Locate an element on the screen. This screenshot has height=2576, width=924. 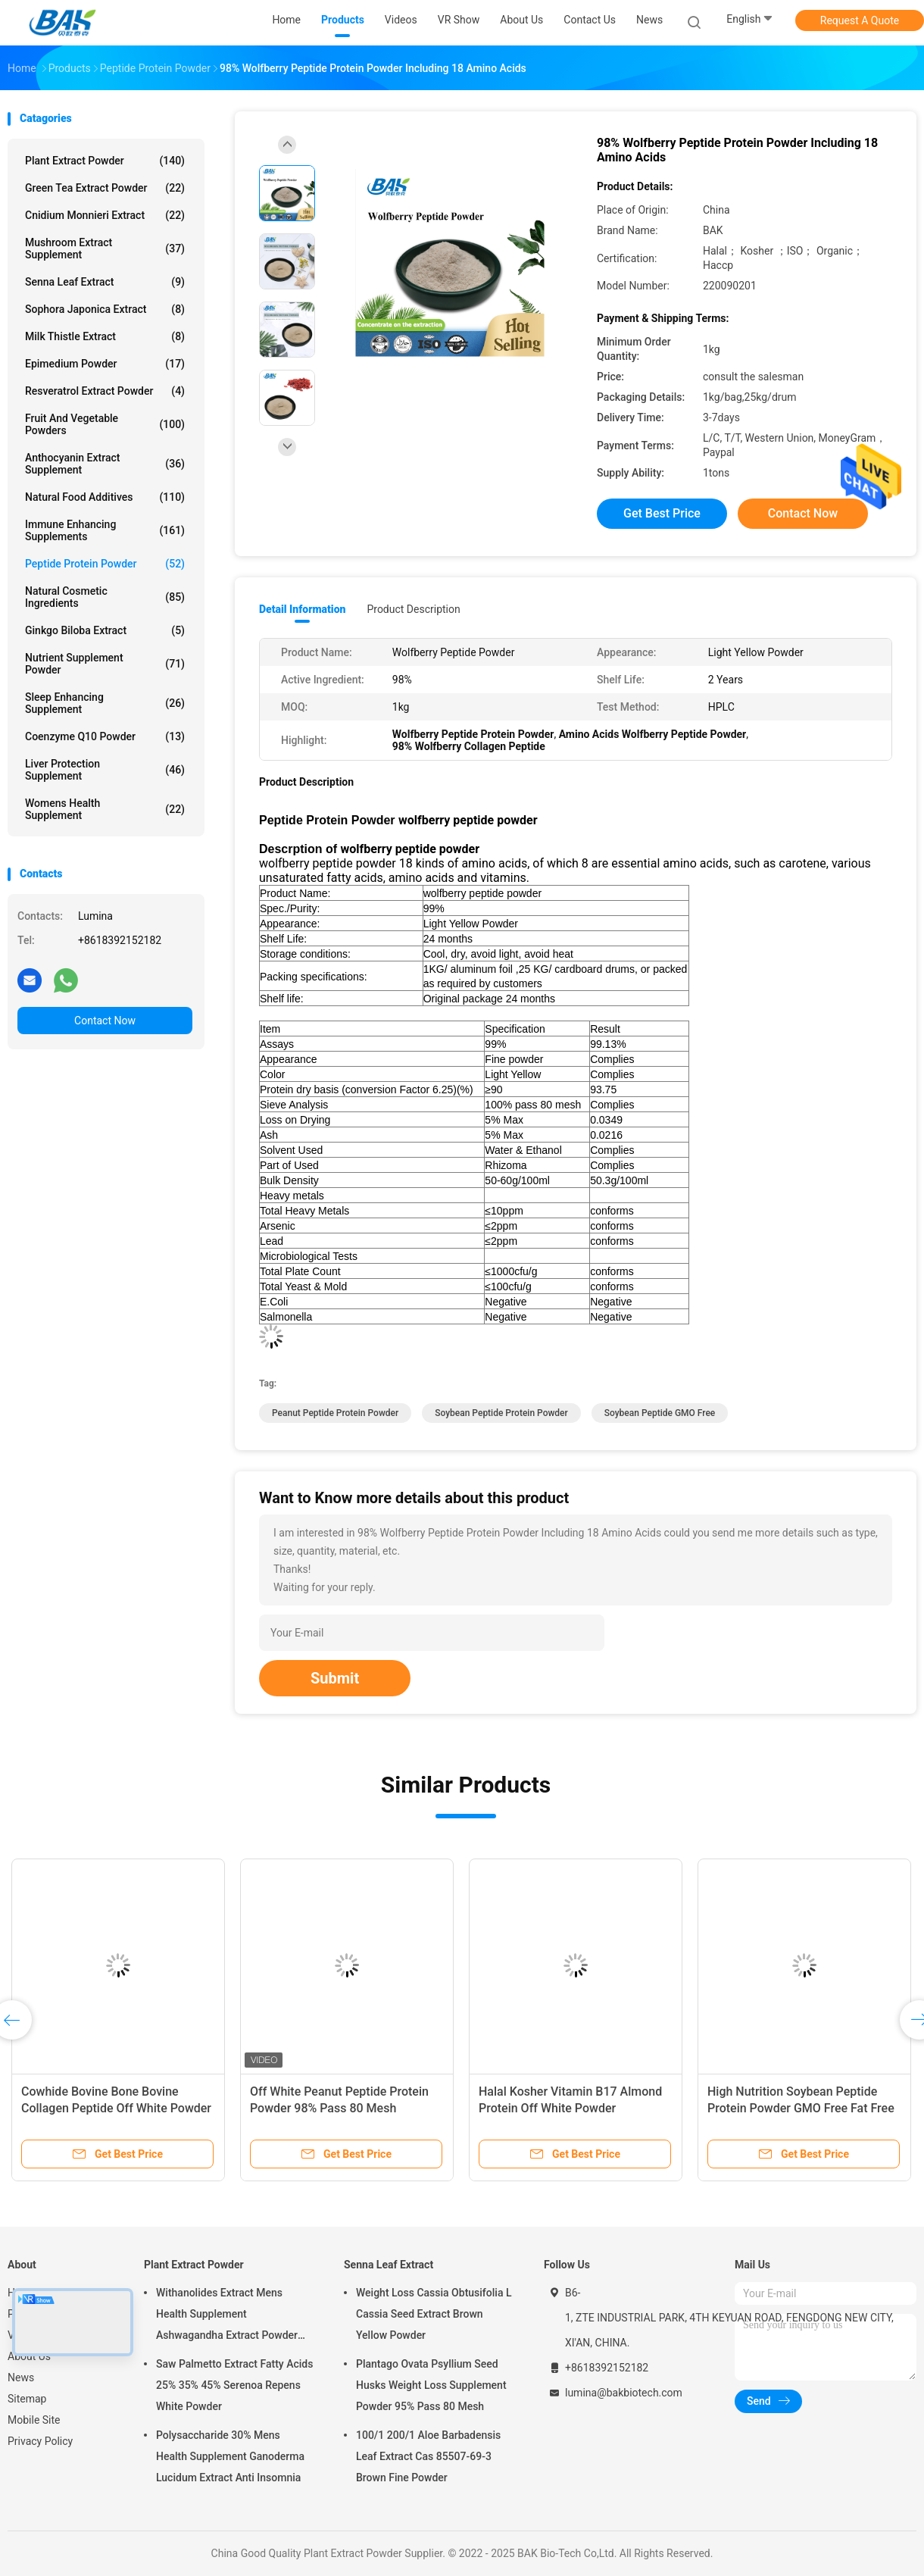
Anthocyanin Extract Supplement is located at coordinates (105, 464).